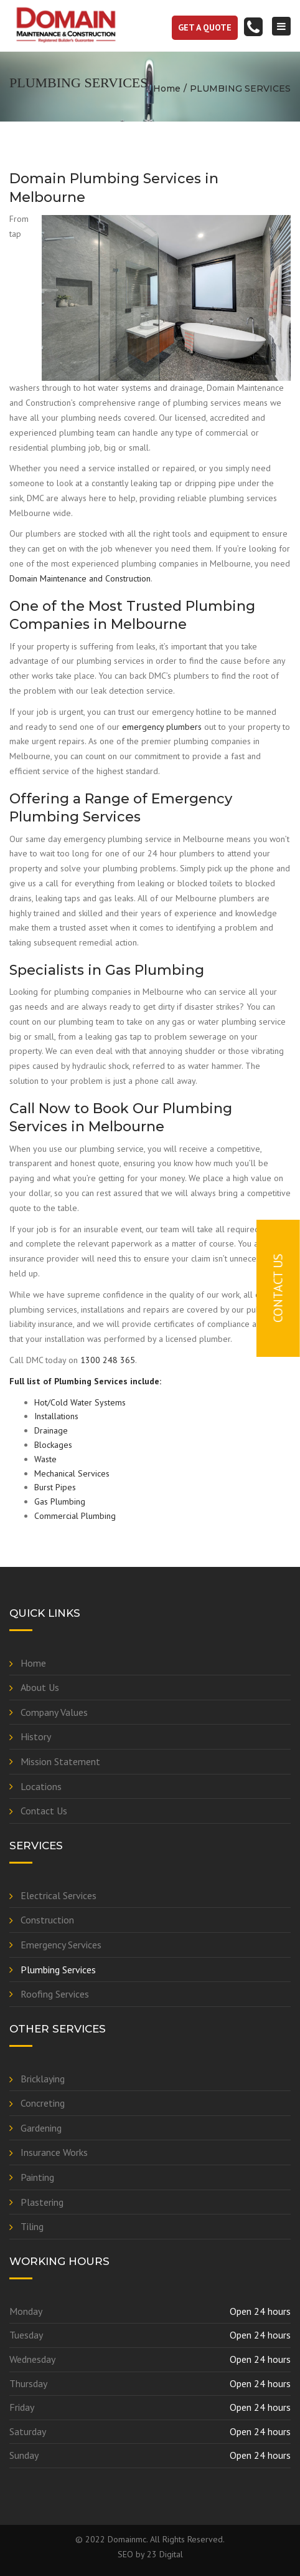 This screenshot has height=2576, width=300. What do you see at coordinates (51, 1430) in the screenshot?
I see `Drainage` at bounding box center [51, 1430].